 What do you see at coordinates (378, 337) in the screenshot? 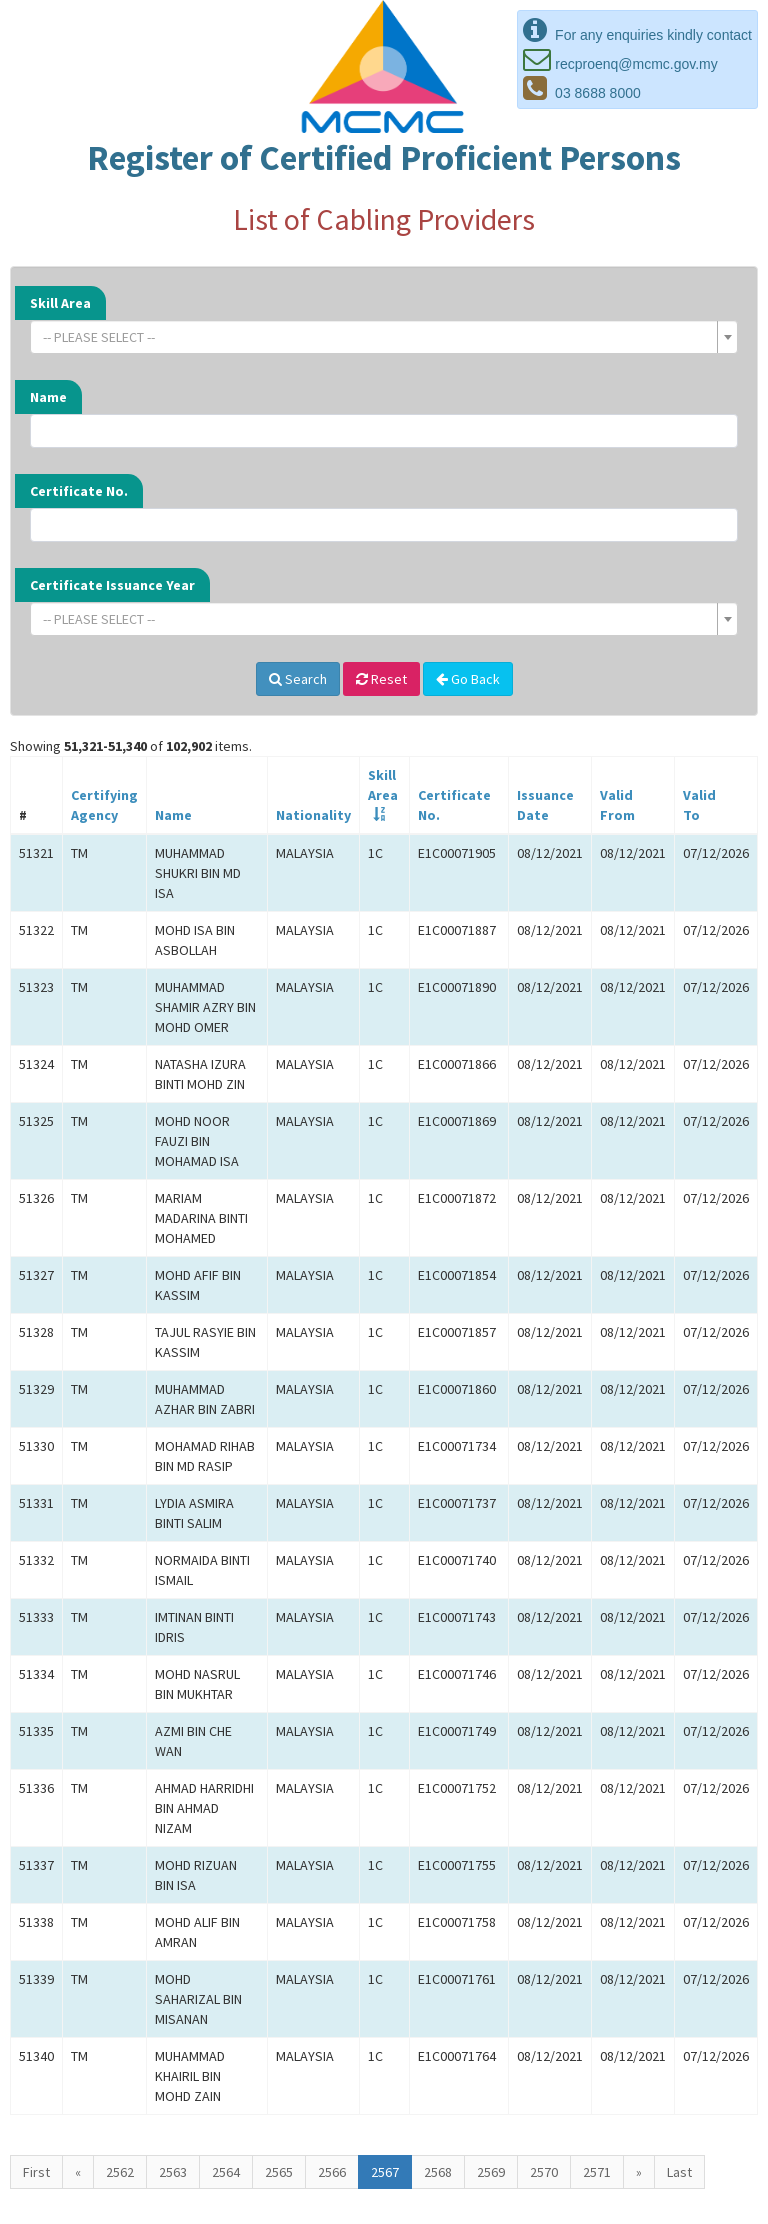
I see `[textbox]` at bounding box center [378, 337].